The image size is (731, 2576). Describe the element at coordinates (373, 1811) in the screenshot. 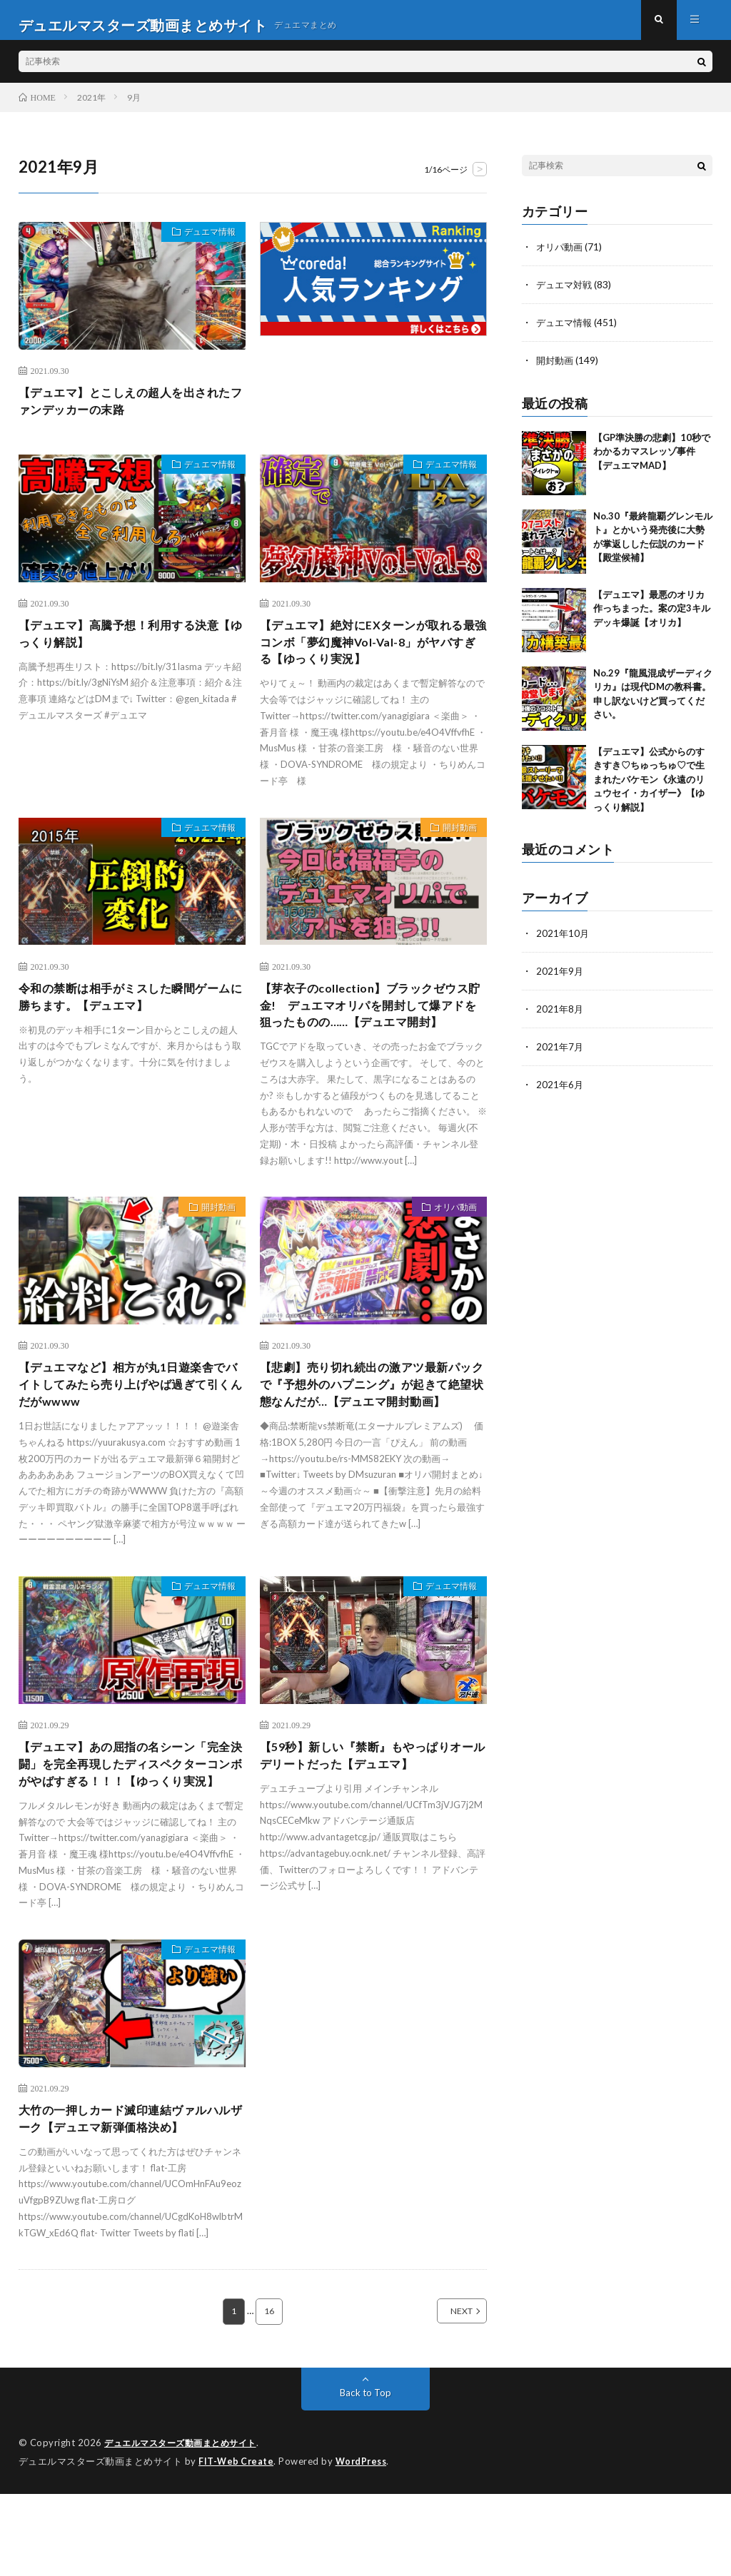

I see `【59秒】新しい『禁断』もやっぱりオールデリートだった【デュエマ】` at that location.